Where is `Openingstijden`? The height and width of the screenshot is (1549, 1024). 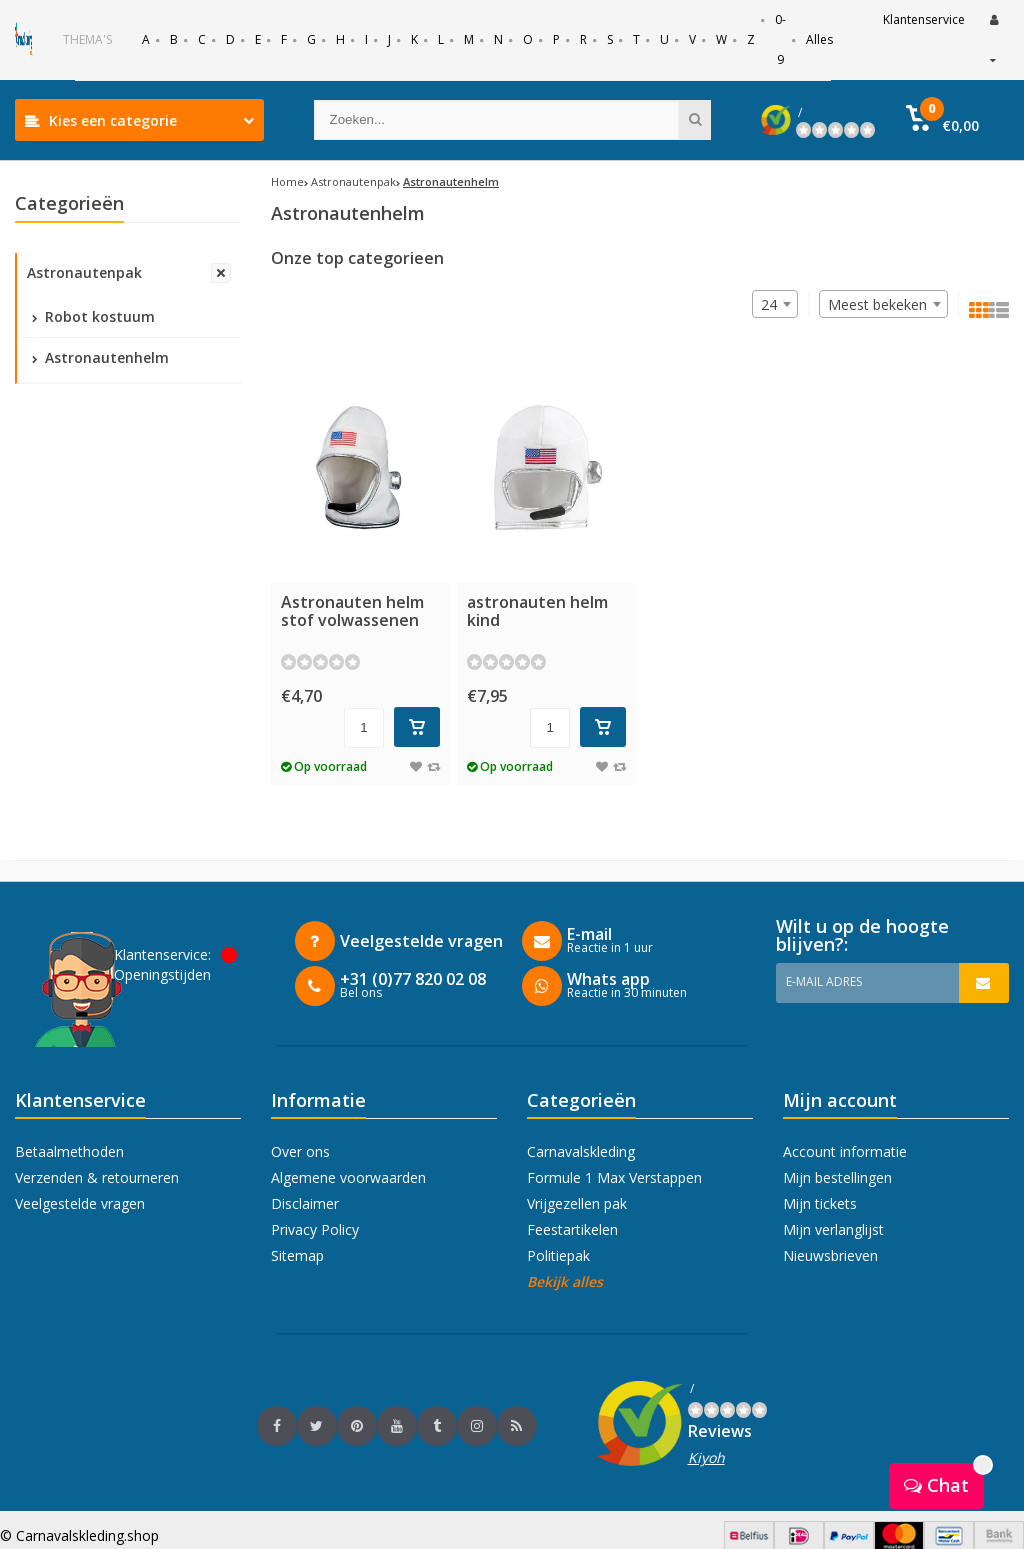
Openingstijden is located at coordinates (162, 974).